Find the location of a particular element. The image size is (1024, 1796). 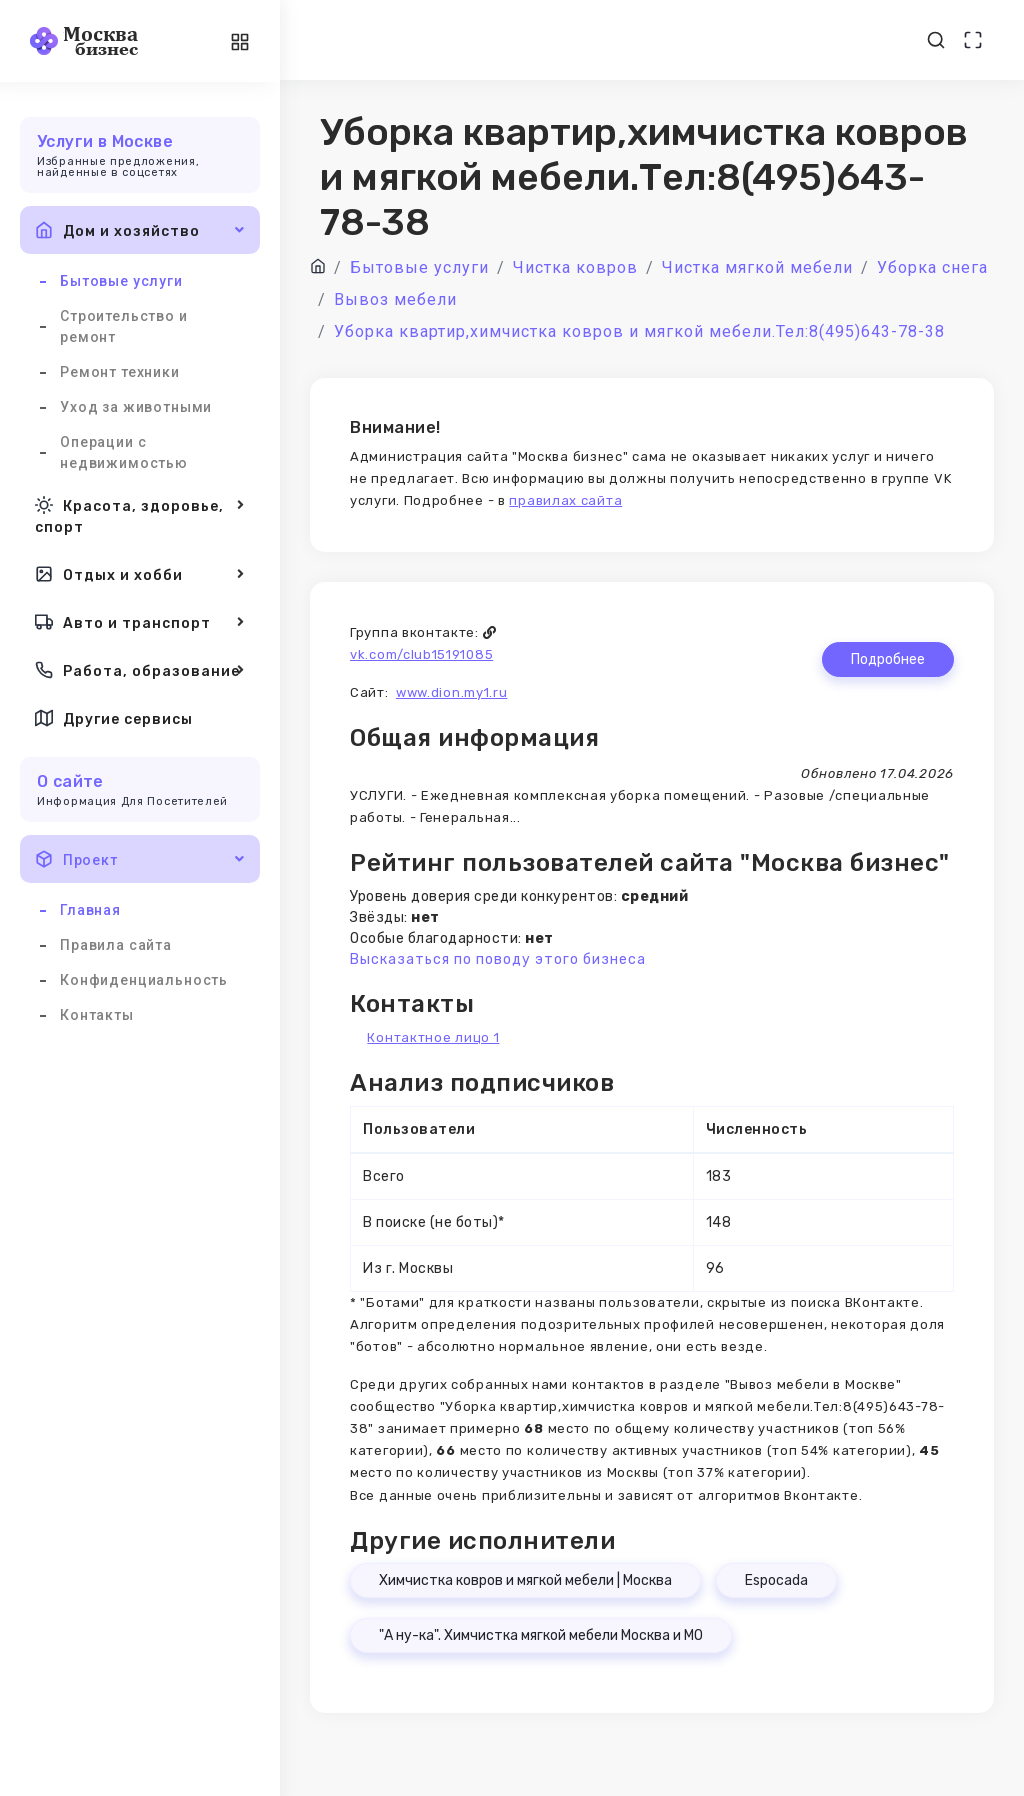

Контакты is located at coordinates (97, 1015).